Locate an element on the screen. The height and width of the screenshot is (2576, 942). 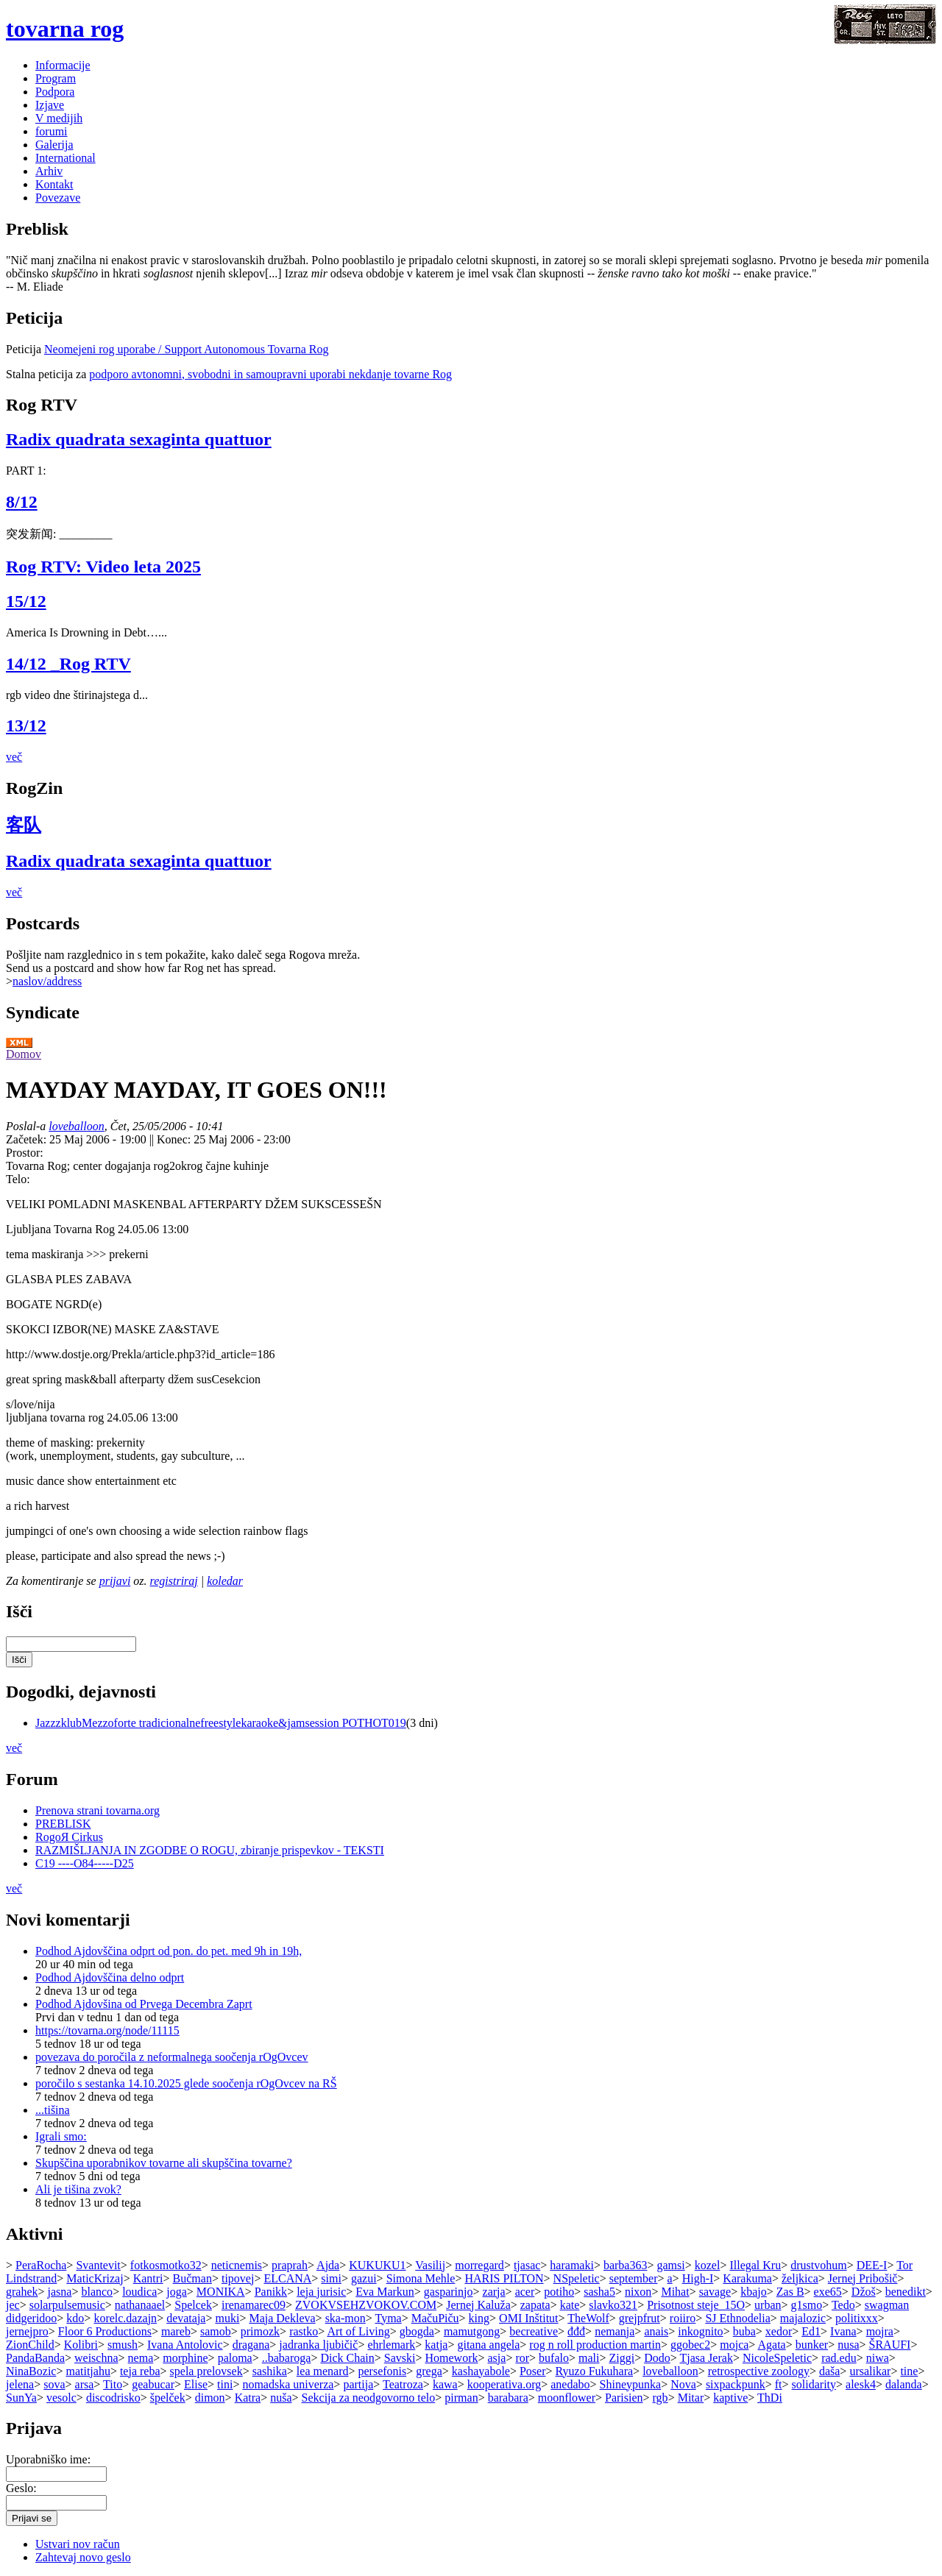
urban is located at coordinates (767, 2305).